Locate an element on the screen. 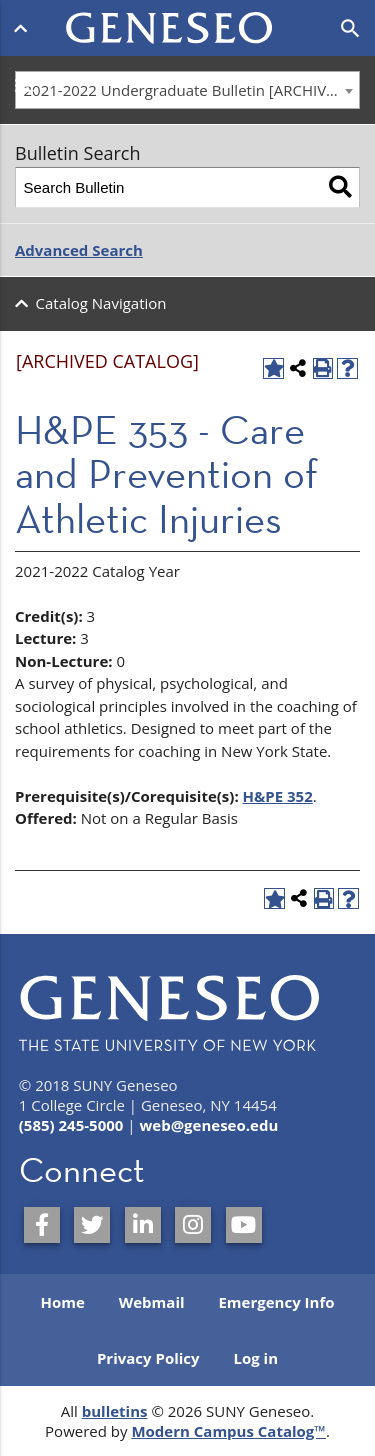  [combobox] is located at coordinates (187, 90).